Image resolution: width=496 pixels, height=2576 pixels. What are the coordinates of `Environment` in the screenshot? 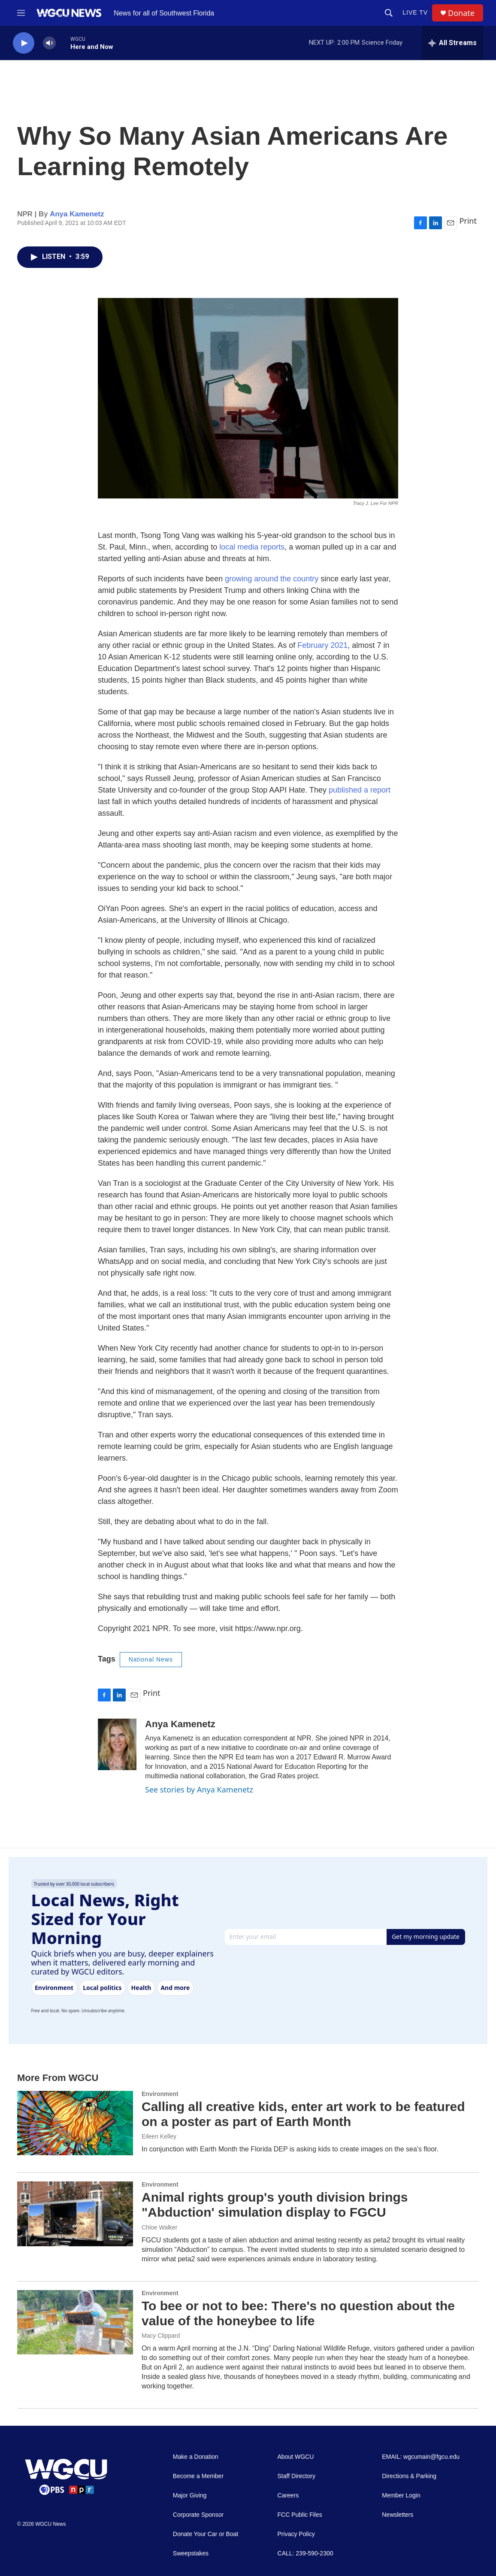 It's located at (160, 2093).